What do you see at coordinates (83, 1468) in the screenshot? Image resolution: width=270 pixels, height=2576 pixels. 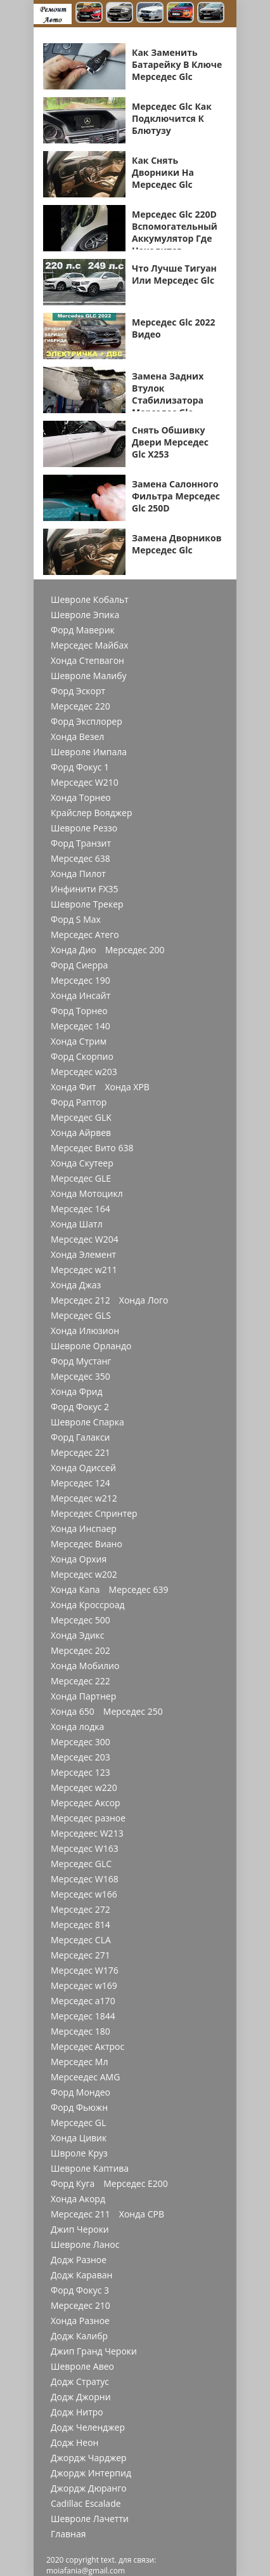 I see `Хонда Одиссей` at bounding box center [83, 1468].